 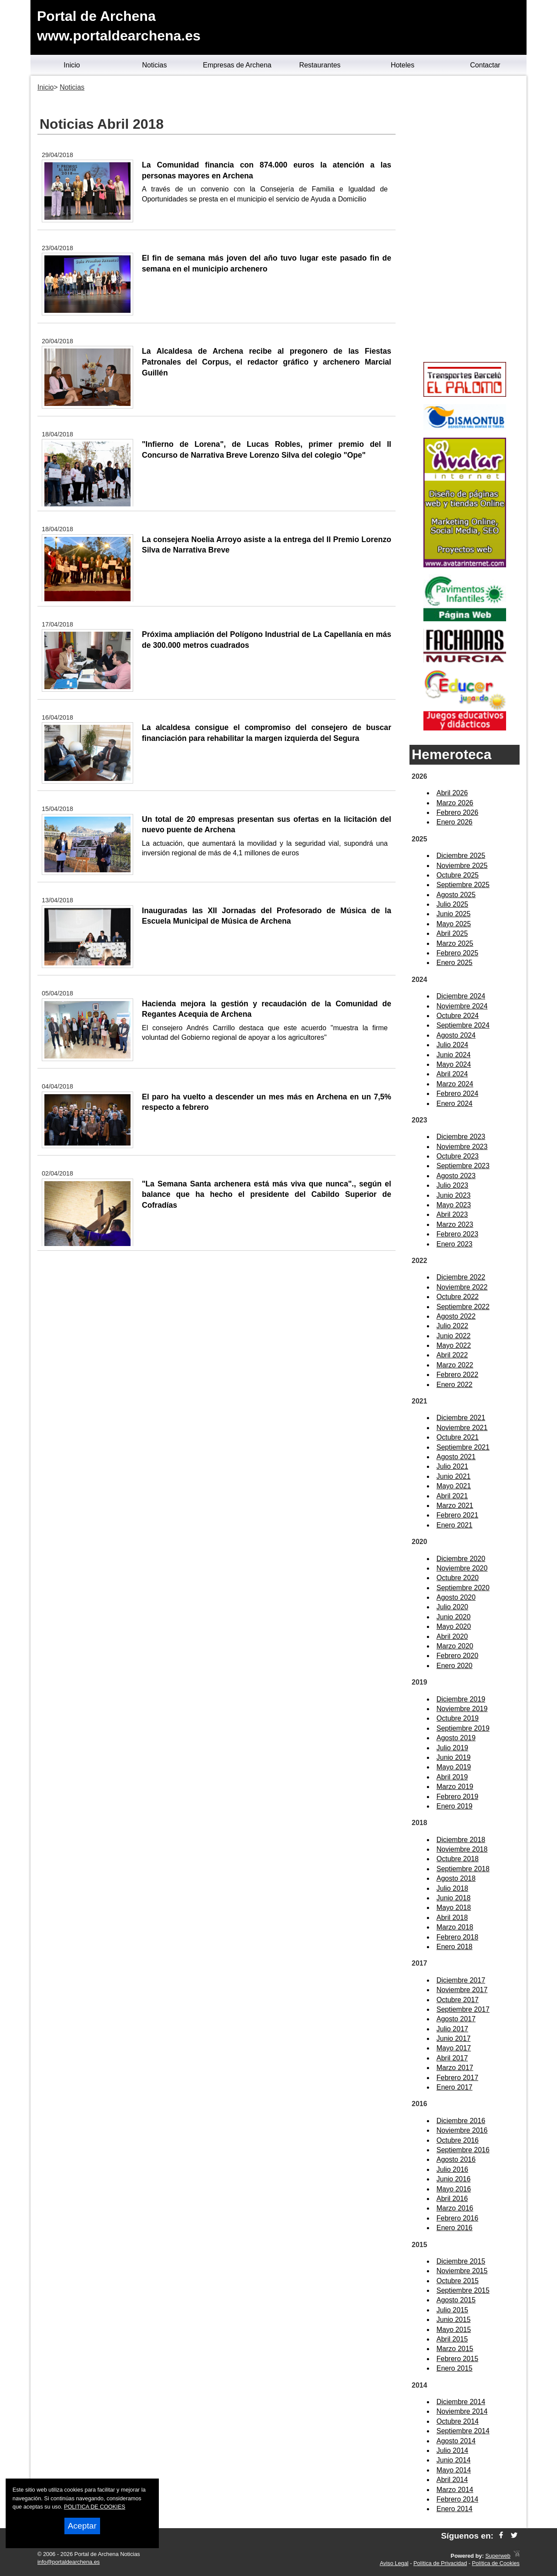 What do you see at coordinates (463, 1306) in the screenshot?
I see `Septiembre 2022` at bounding box center [463, 1306].